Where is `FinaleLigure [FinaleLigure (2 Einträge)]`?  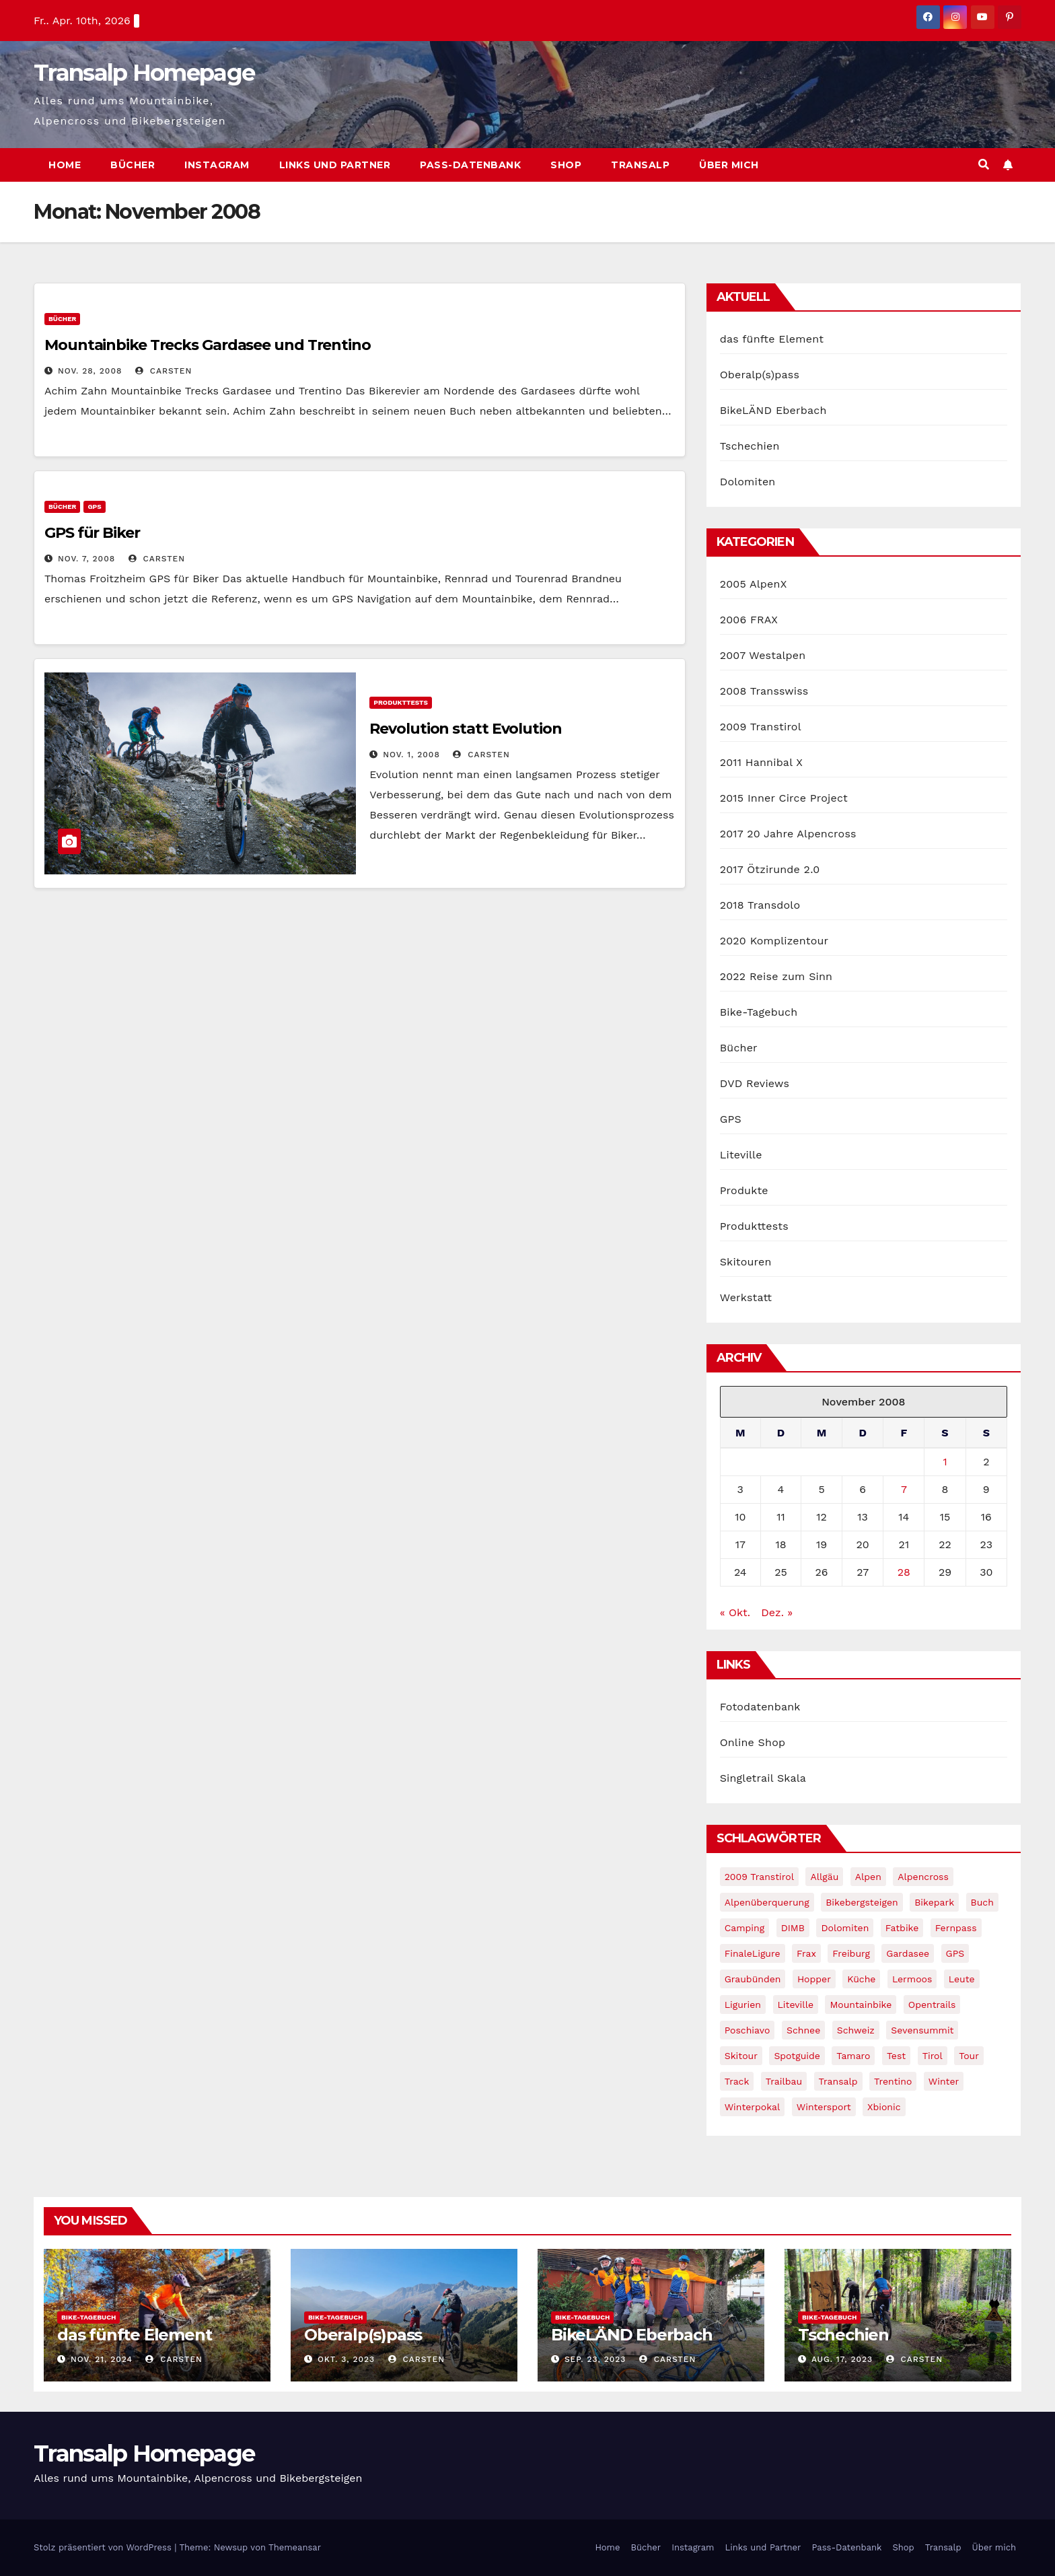 FinaleLigure [FinaleLigure (2 Einträge)] is located at coordinates (752, 1953).